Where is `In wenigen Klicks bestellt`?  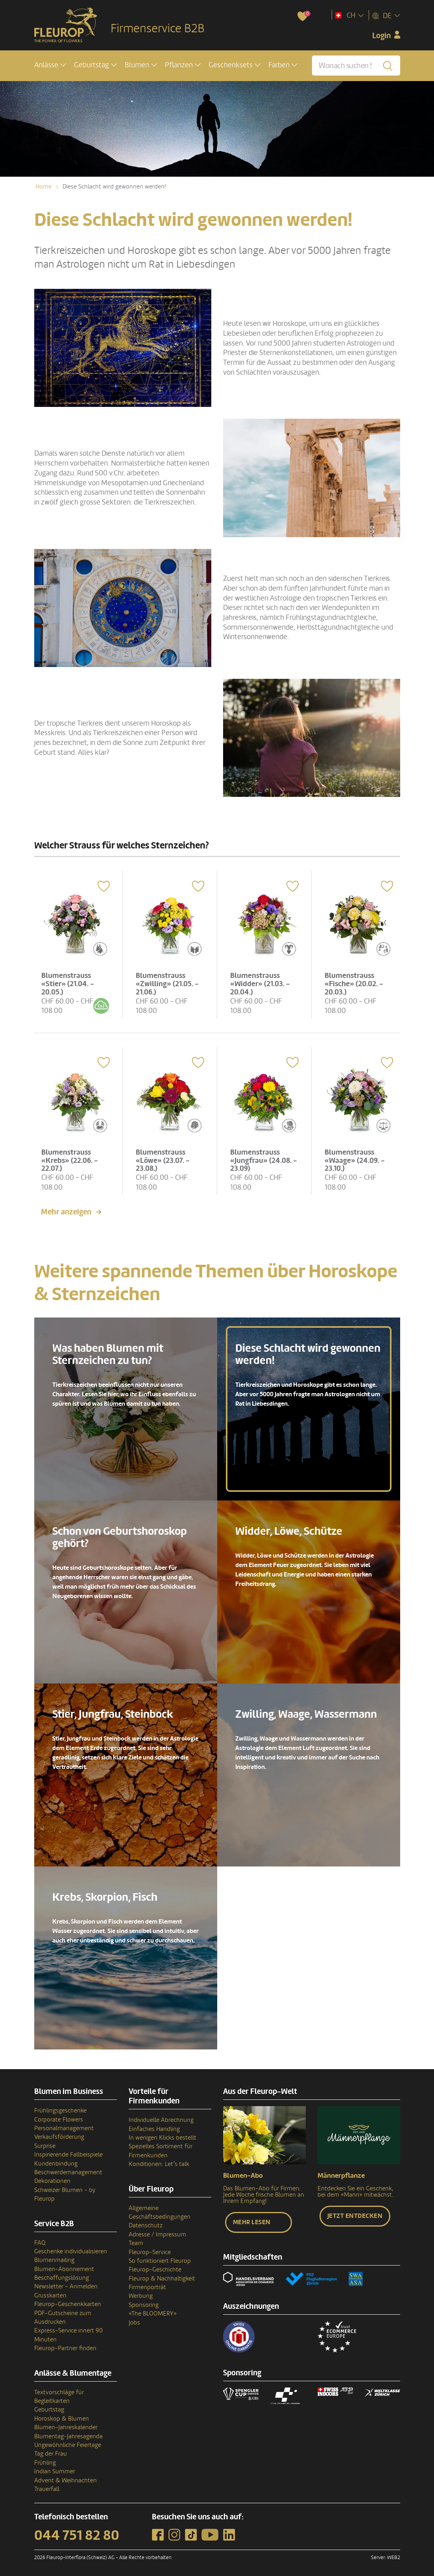 In wenigen Klicks bestellt is located at coordinates (162, 2135).